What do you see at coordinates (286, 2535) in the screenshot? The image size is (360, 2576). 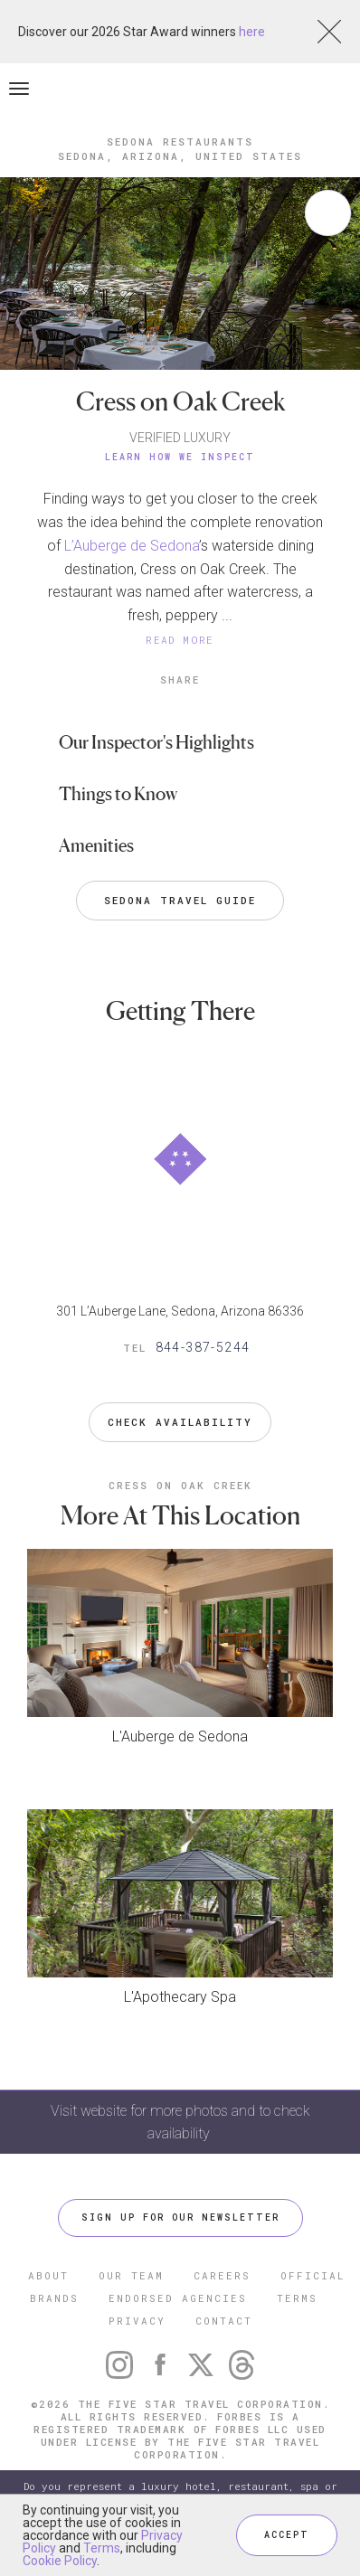 I see `ACCEPT` at bounding box center [286, 2535].